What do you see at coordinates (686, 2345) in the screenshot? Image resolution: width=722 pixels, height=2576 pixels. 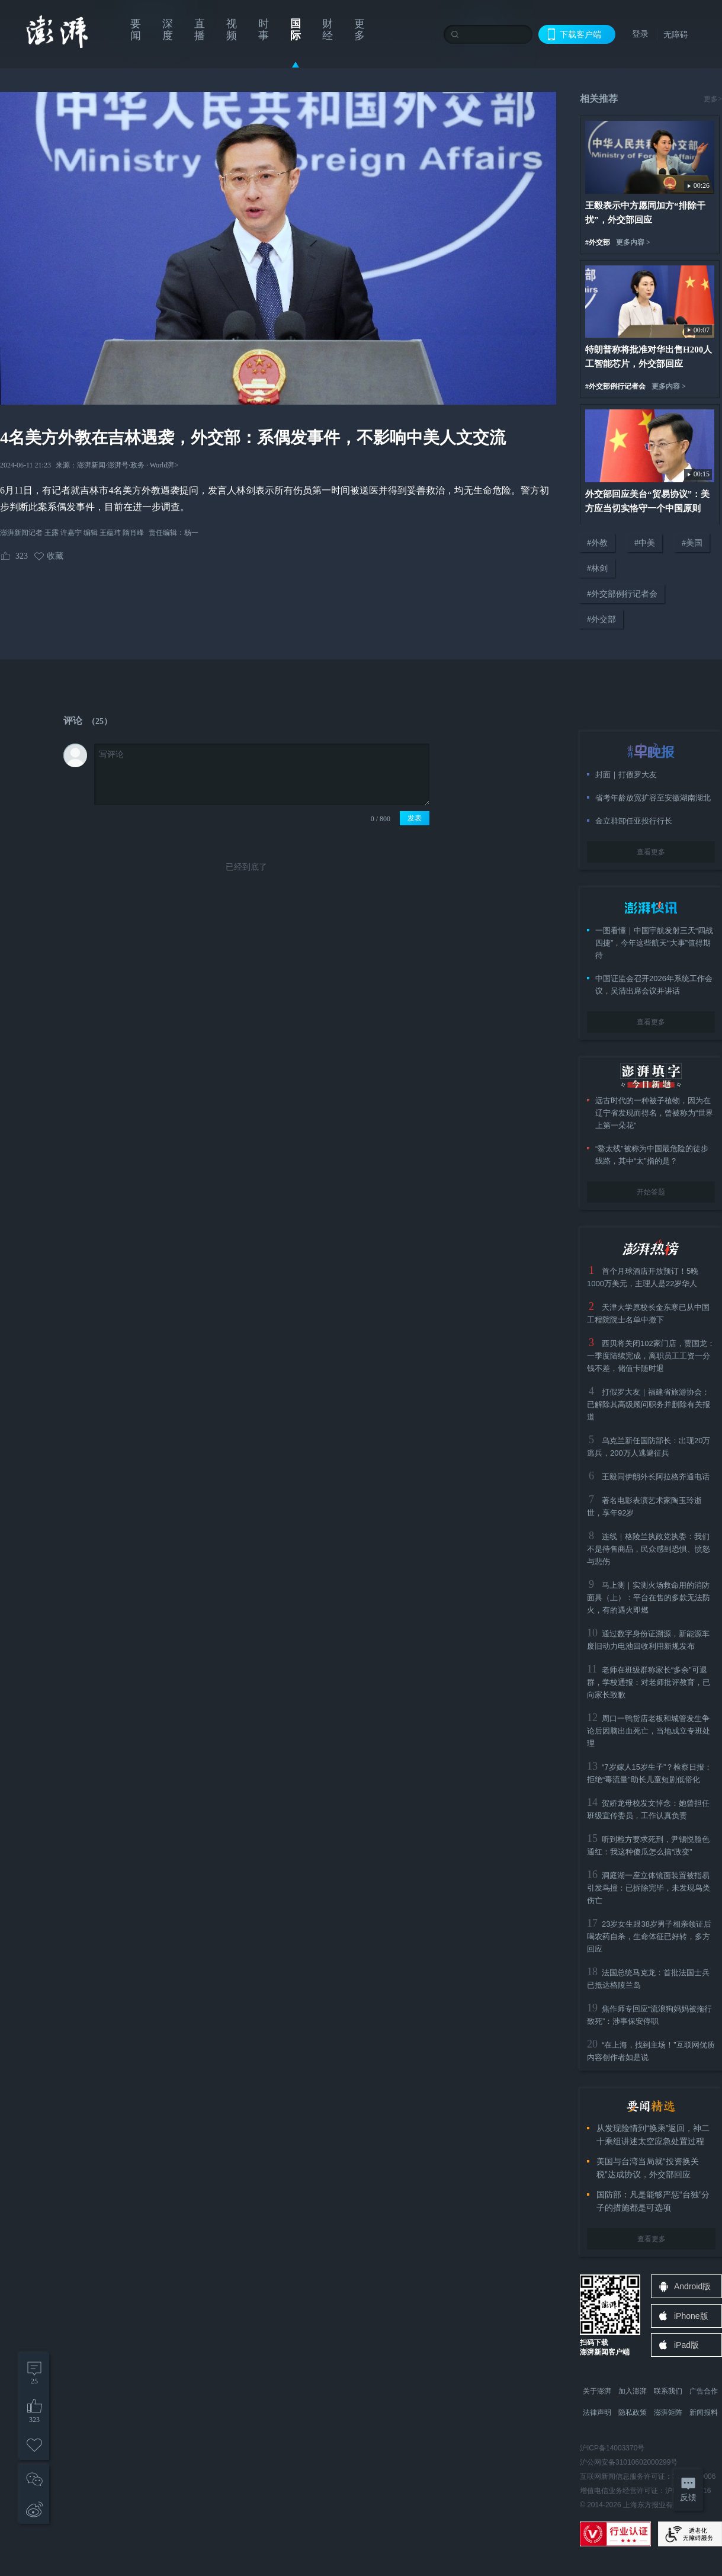 I see `iPad版` at bounding box center [686, 2345].